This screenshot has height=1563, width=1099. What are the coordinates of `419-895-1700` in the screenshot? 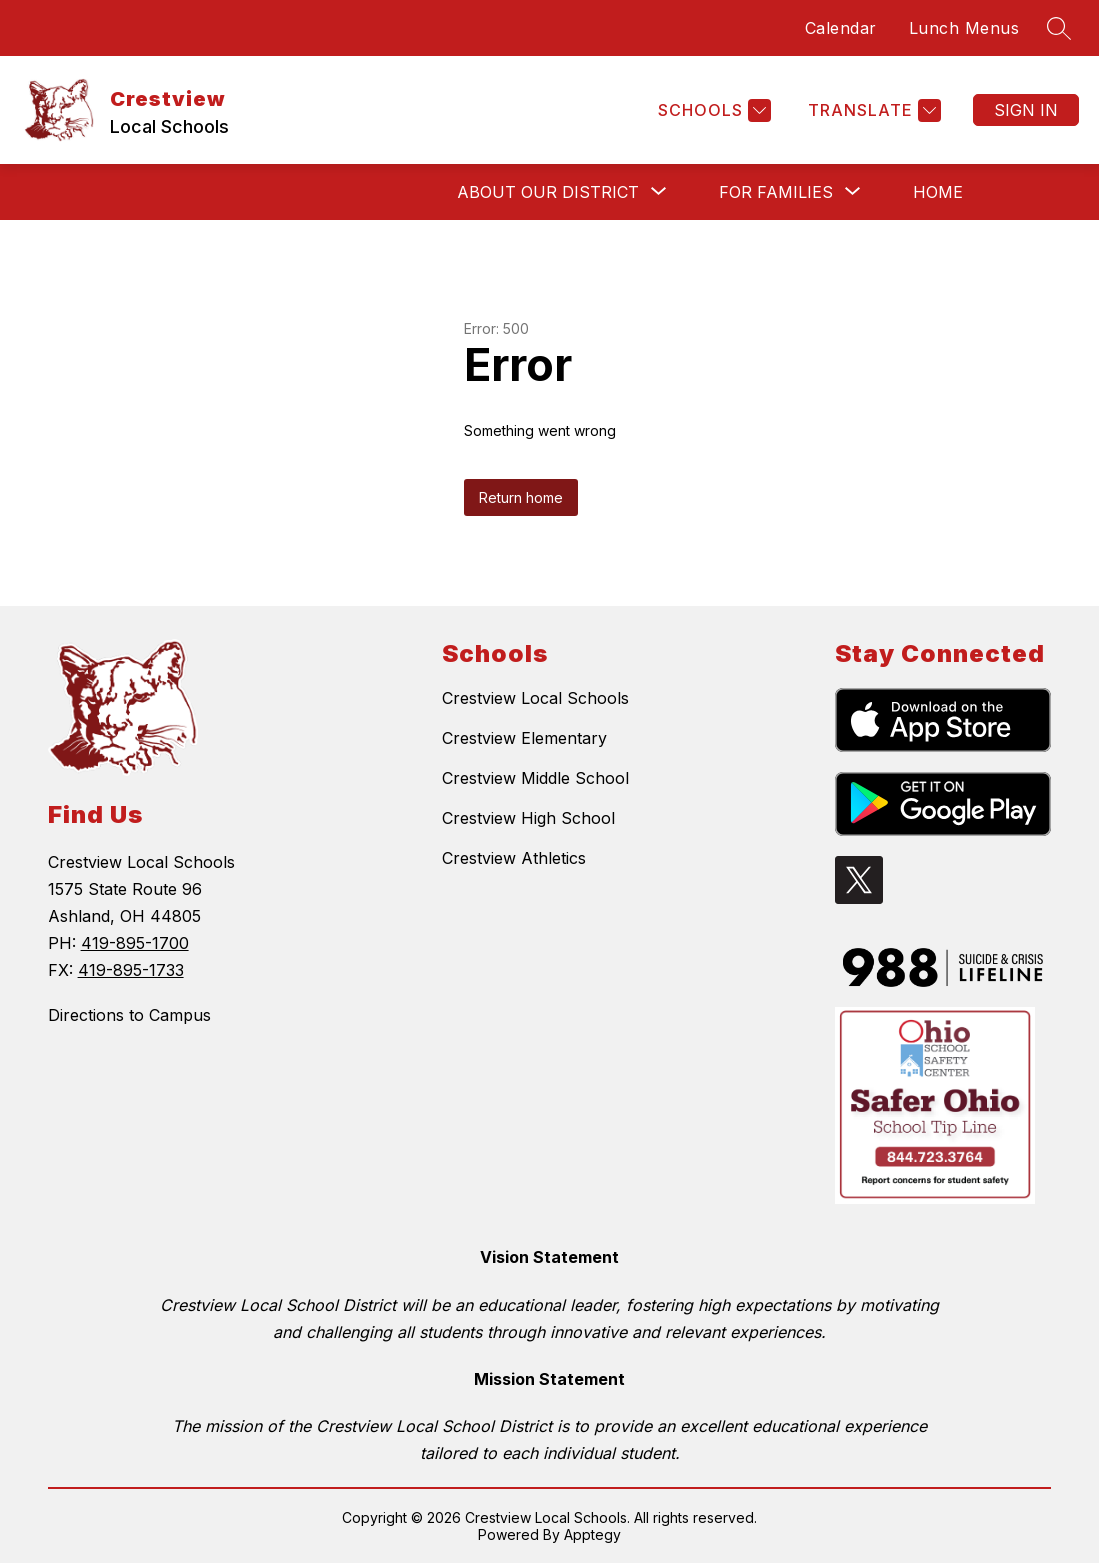 It's located at (135, 943).